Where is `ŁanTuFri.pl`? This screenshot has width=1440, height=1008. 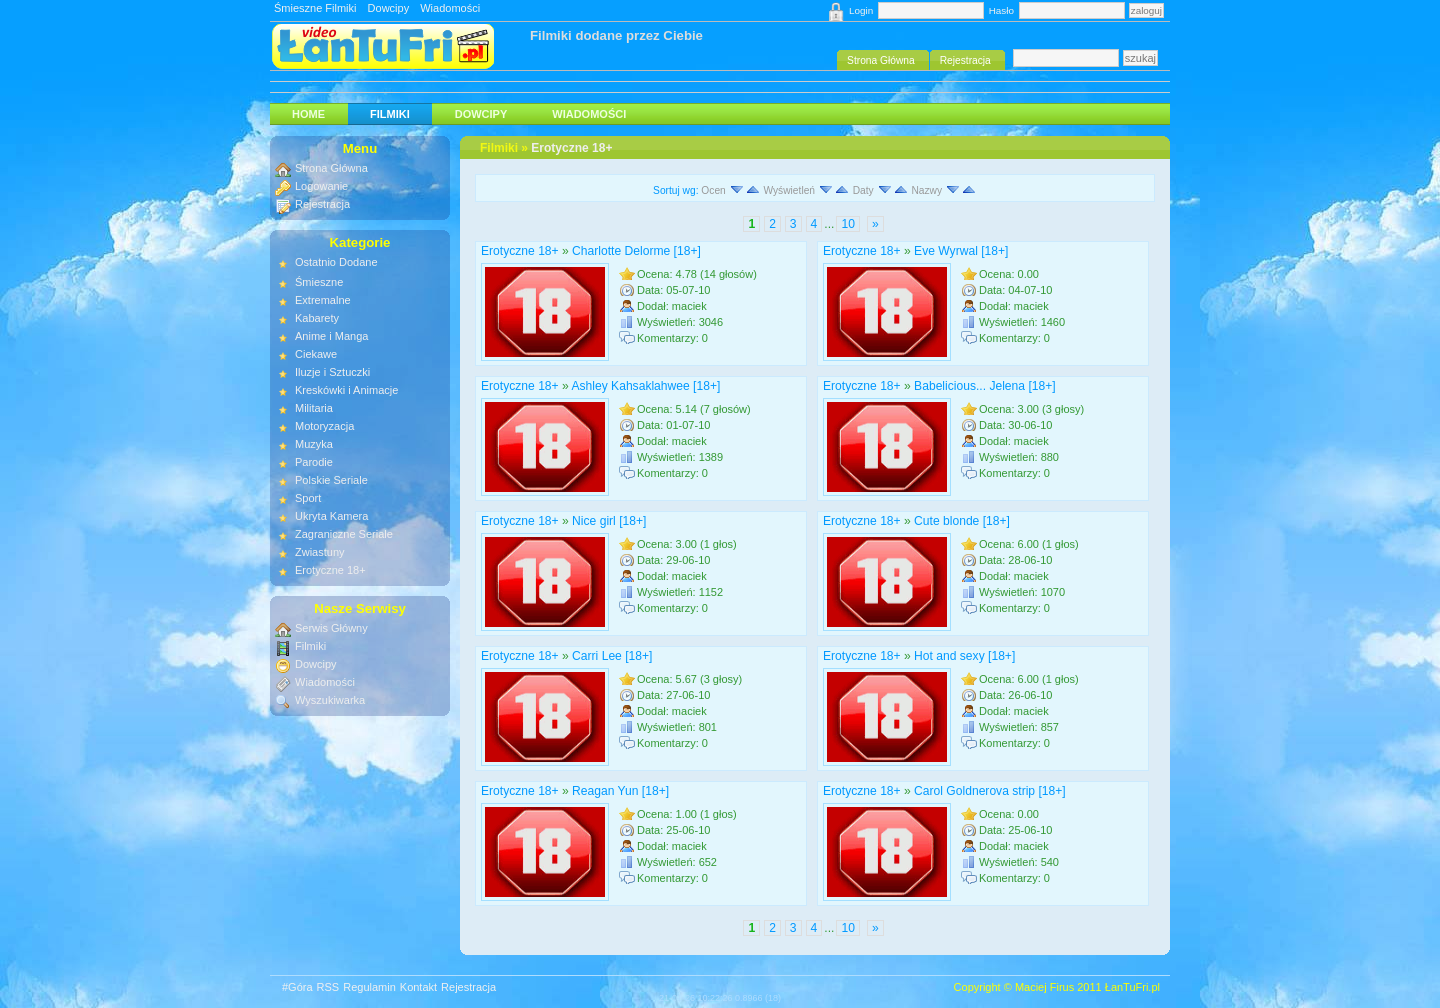 ŁanTuFri.pl is located at coordinates (1132, 987).